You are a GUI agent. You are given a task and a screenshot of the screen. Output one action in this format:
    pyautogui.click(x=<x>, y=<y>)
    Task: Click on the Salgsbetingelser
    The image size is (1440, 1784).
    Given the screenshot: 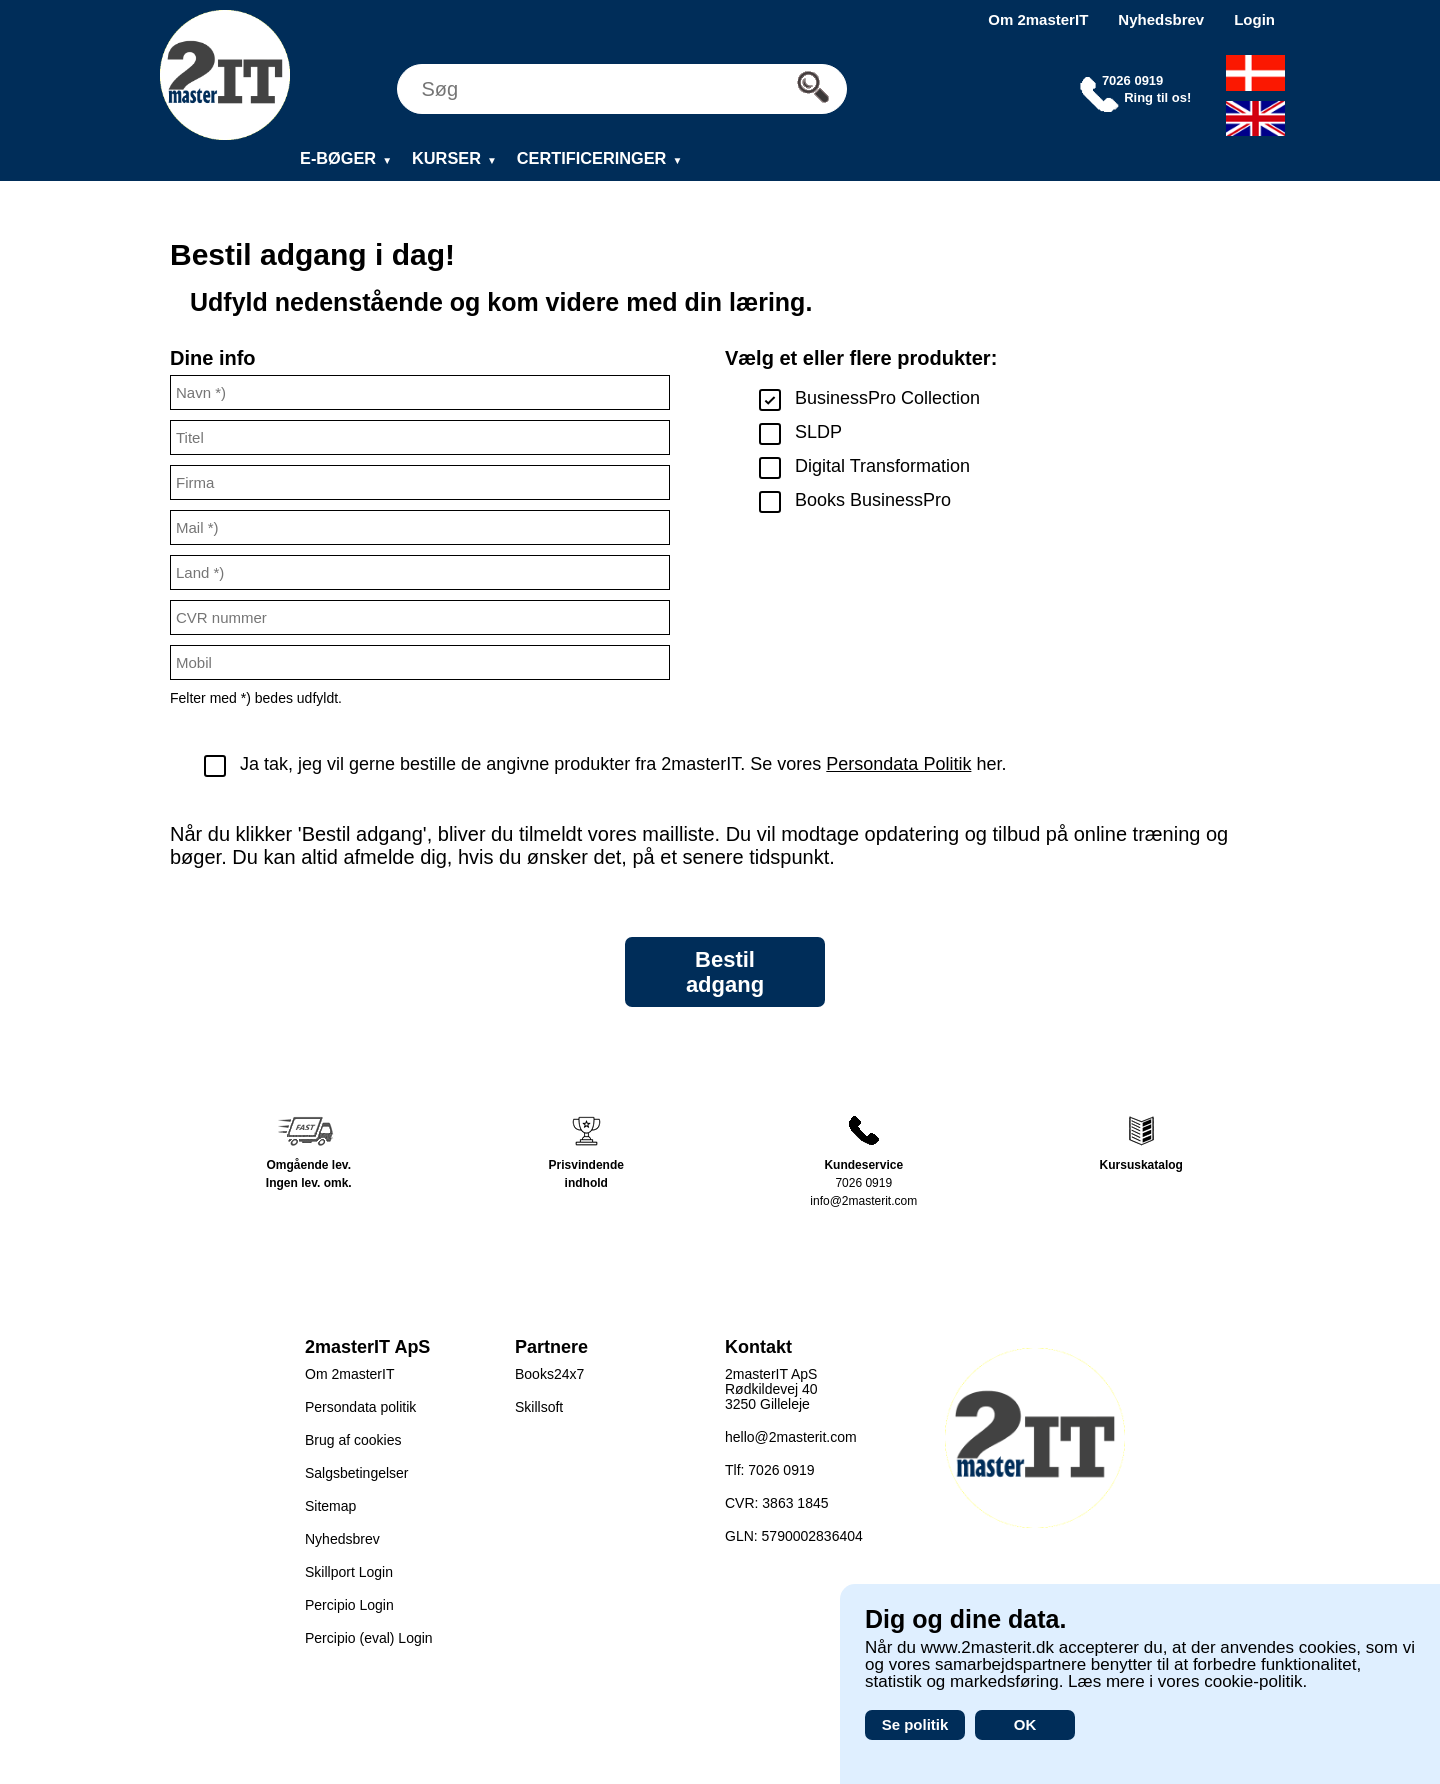 What is the action you would take?
    pyautogui.click(x=357, y=1473)
    